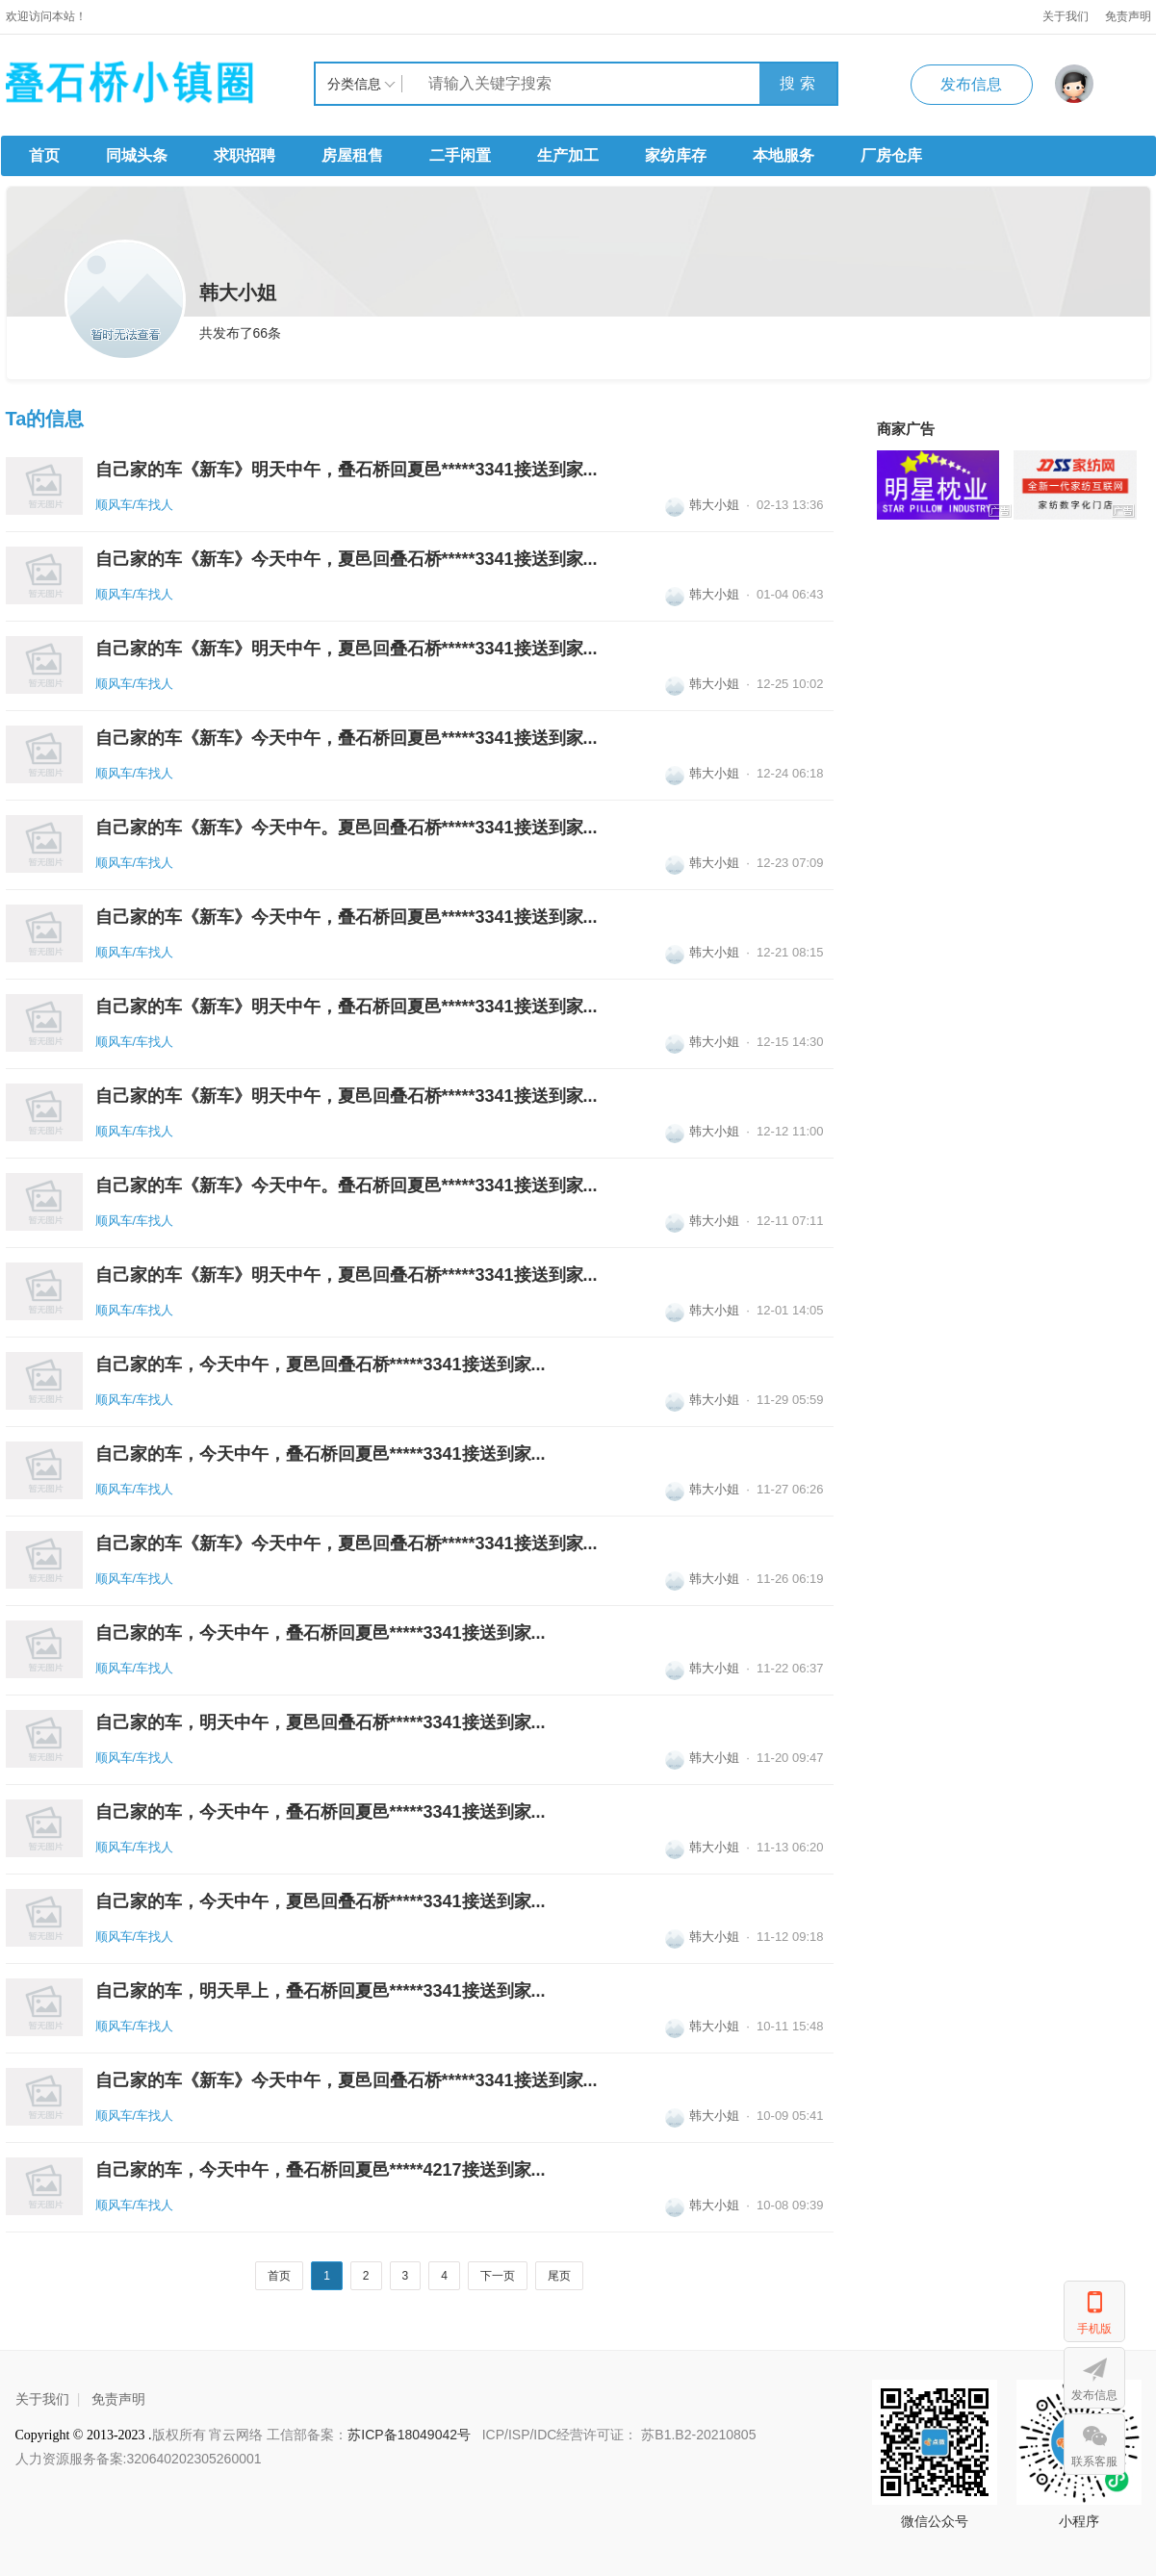  I want to click on 家纺库存, so click(675, 155).